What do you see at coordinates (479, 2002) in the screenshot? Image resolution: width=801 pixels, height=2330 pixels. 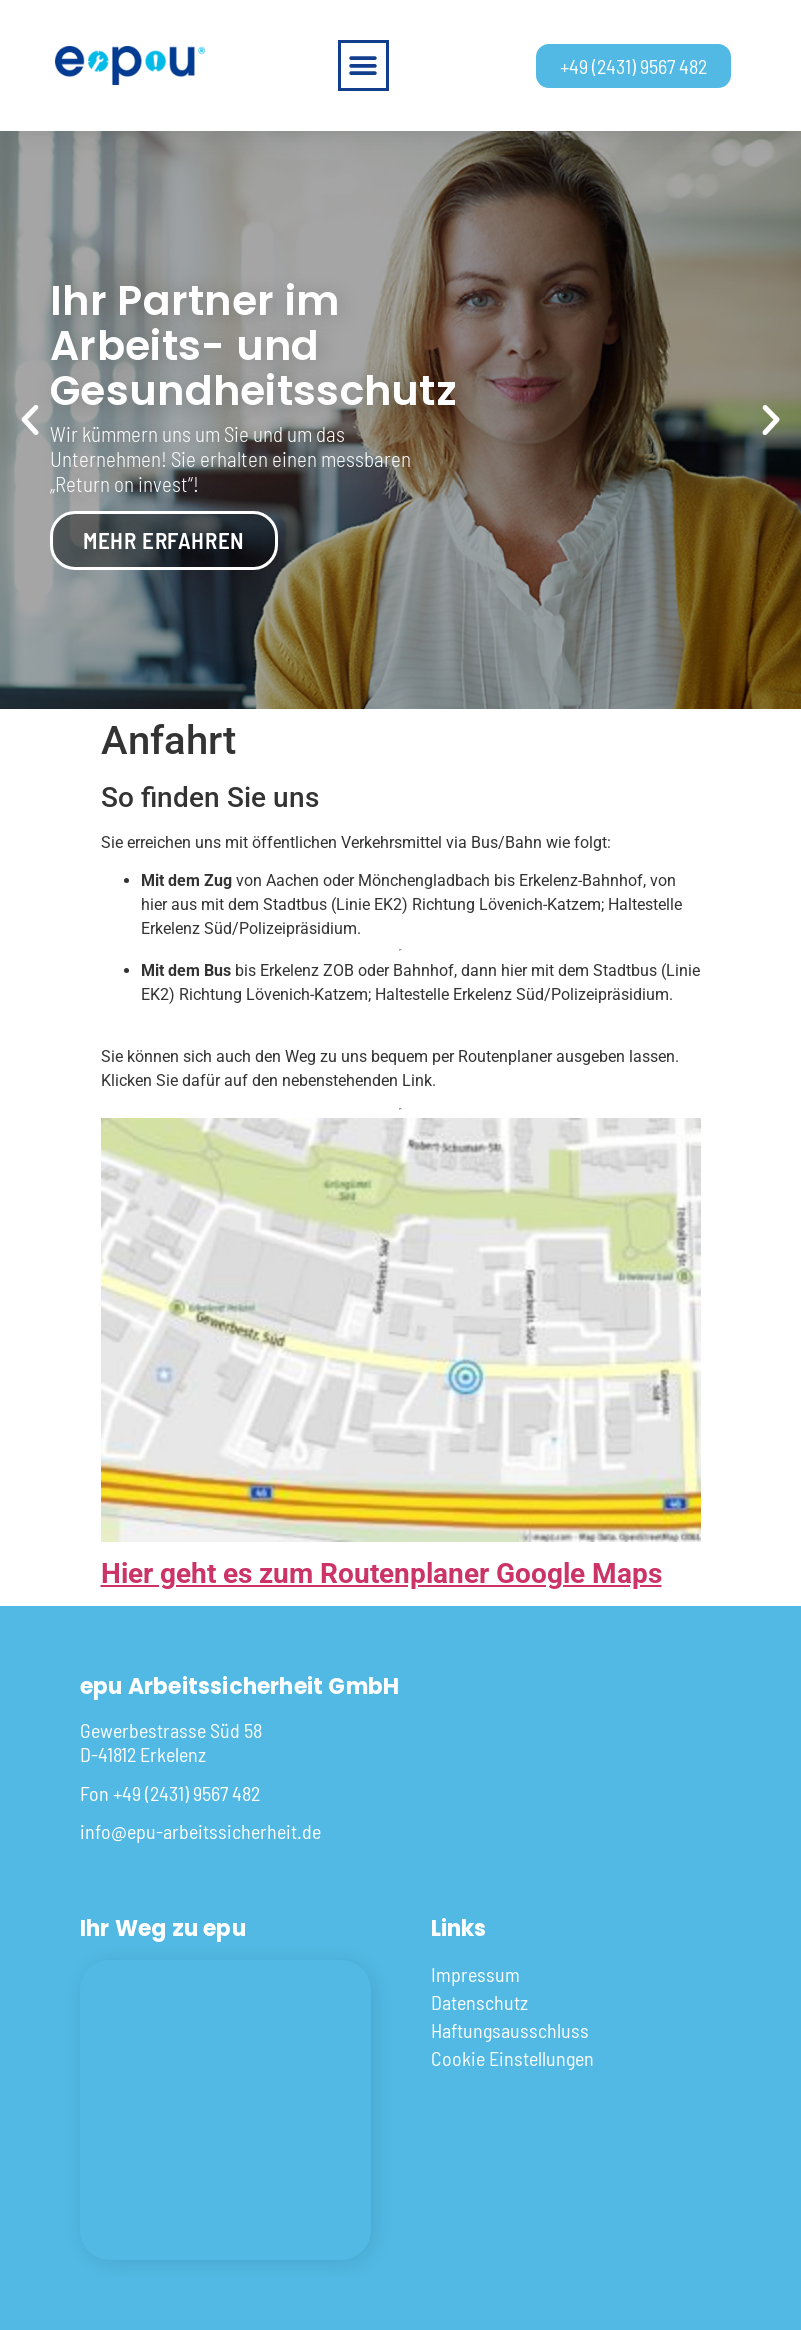 I see `Datenschutz` at bounding box center [479, 2002].